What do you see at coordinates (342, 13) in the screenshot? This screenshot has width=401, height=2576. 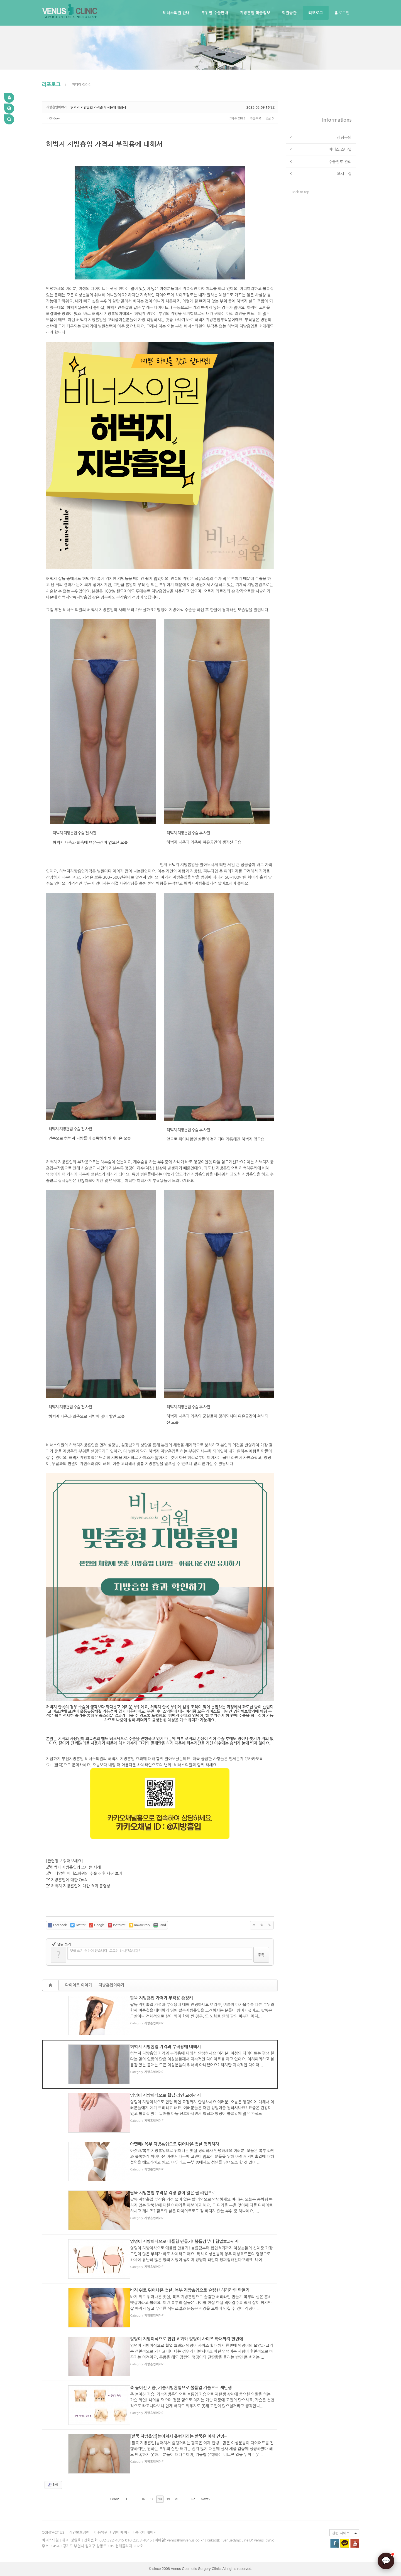 I see `로그인` at bounding box center [342, 13].